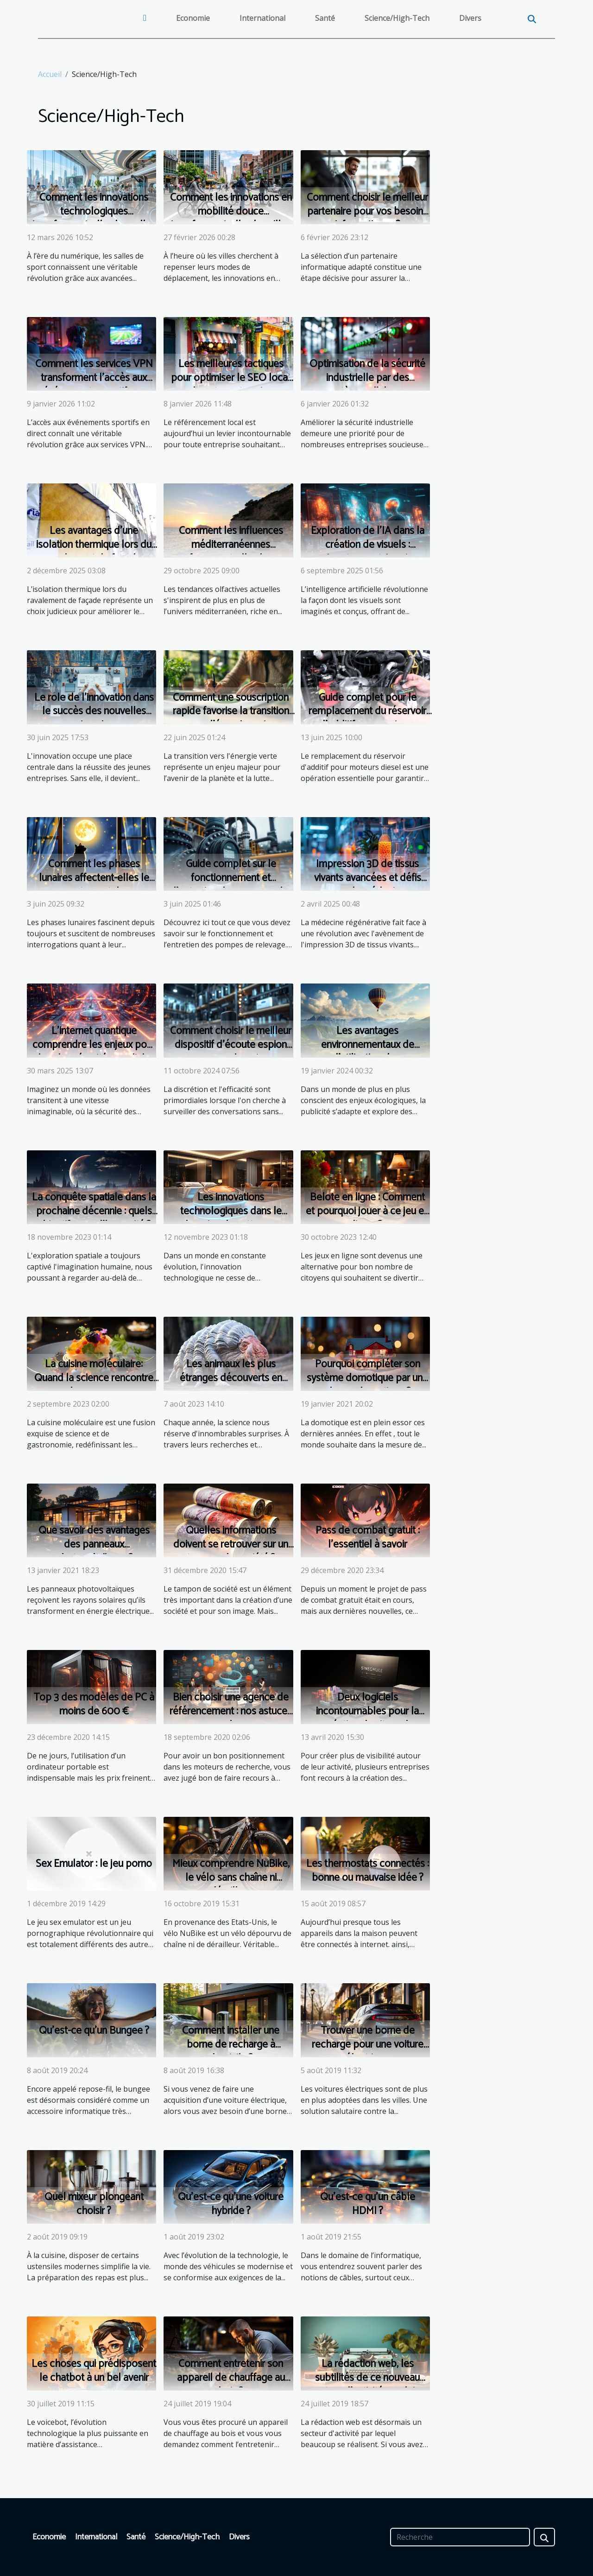 The width and height of the screenshot is (593, 2576). Describe the element at coordinates (367, 2384) in the screenshot. I see `La rédaction web, les subtilités de ce nouveau secteur d'activité en pleine expansion` at that location.